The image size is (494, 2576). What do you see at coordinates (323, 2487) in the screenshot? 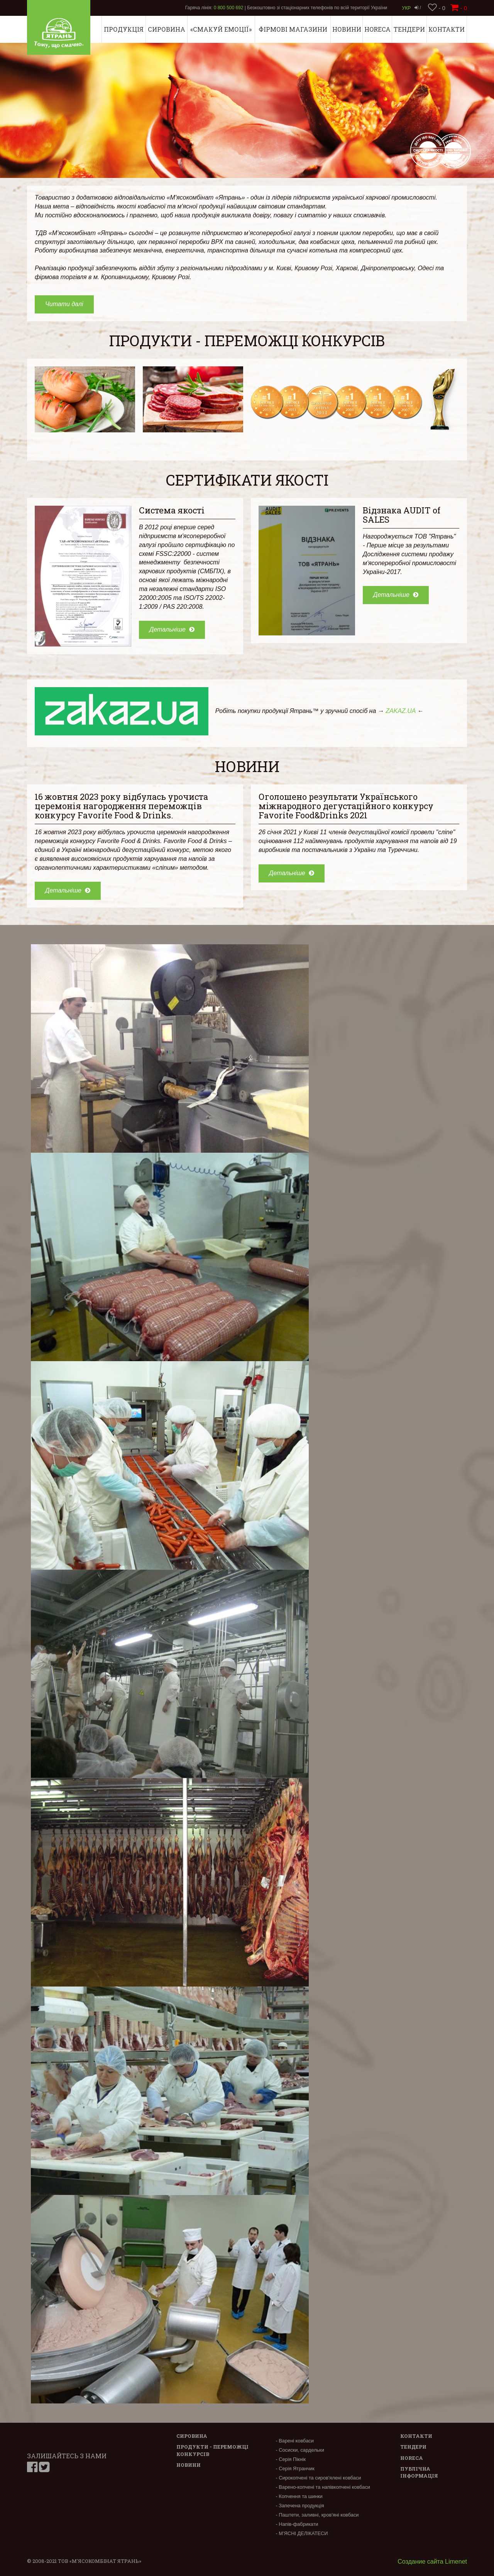
I see `- Варено-копчені та напівкопчені ковбаси` at bounding box center [323, 2487].